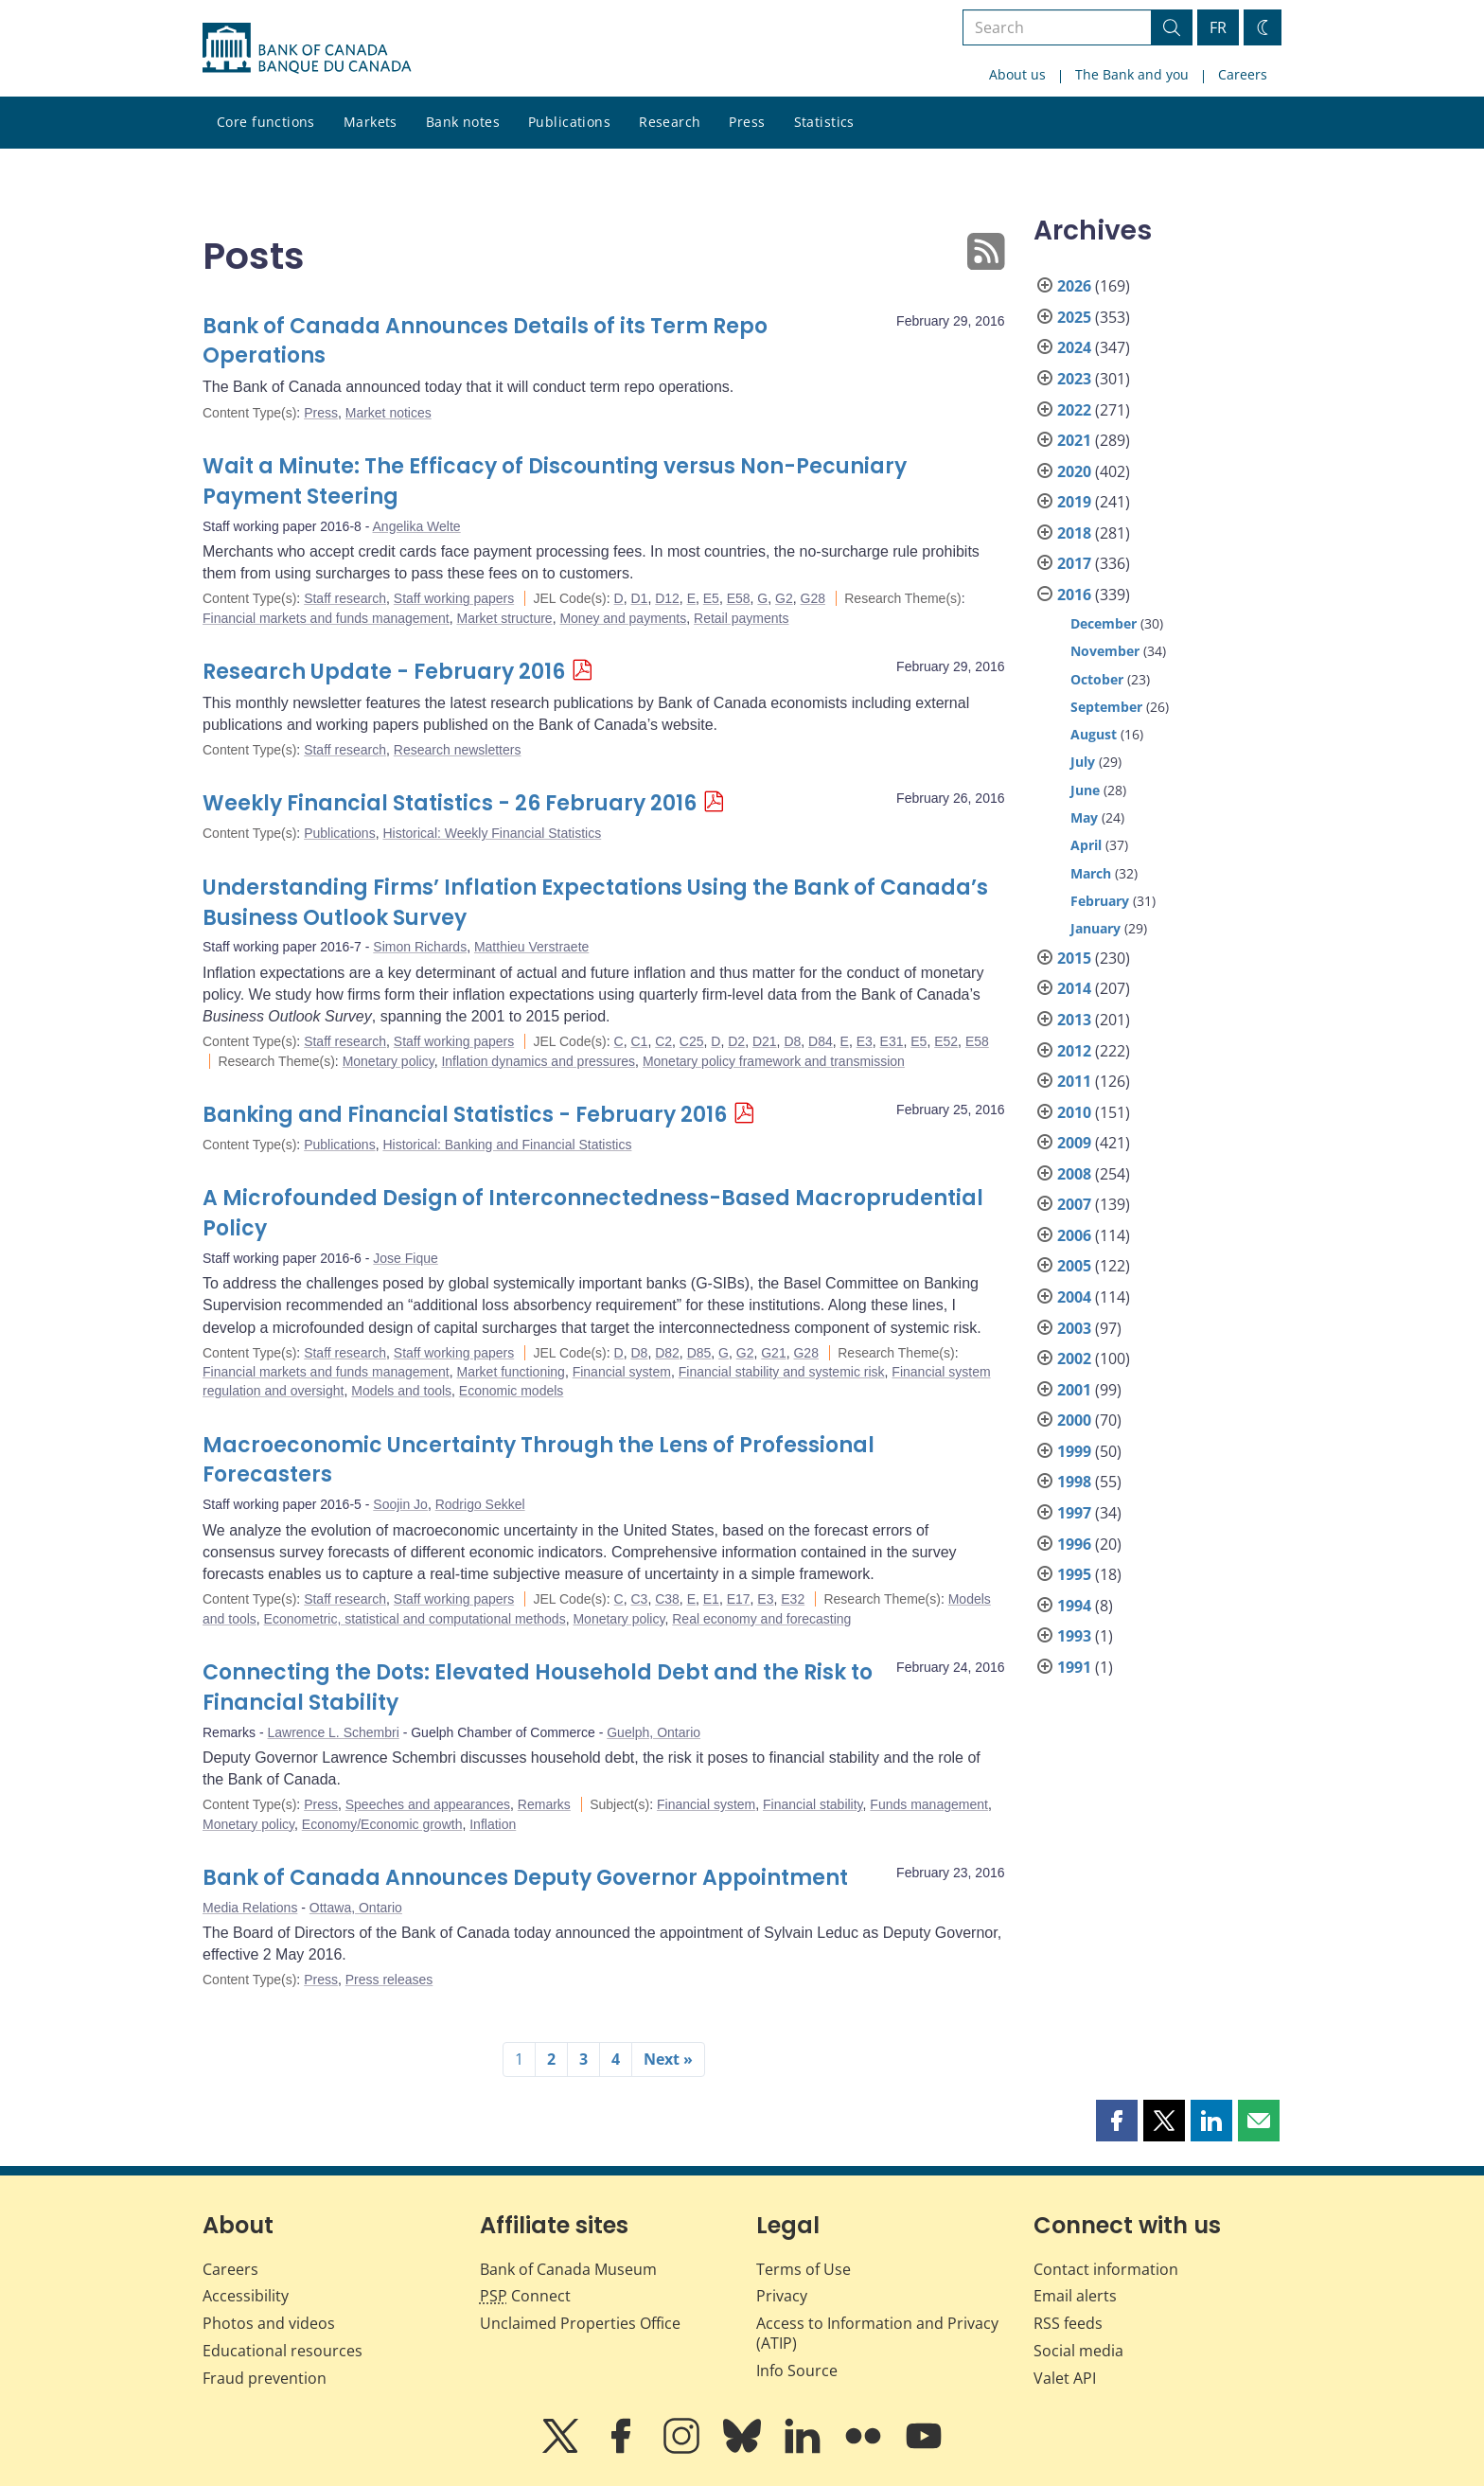 The height and width of the screenshot is (2486, 1484). What do you see at coordinates (1074, 440) in the screenshot?
I see `2021` at bounding box center [1074, 440].